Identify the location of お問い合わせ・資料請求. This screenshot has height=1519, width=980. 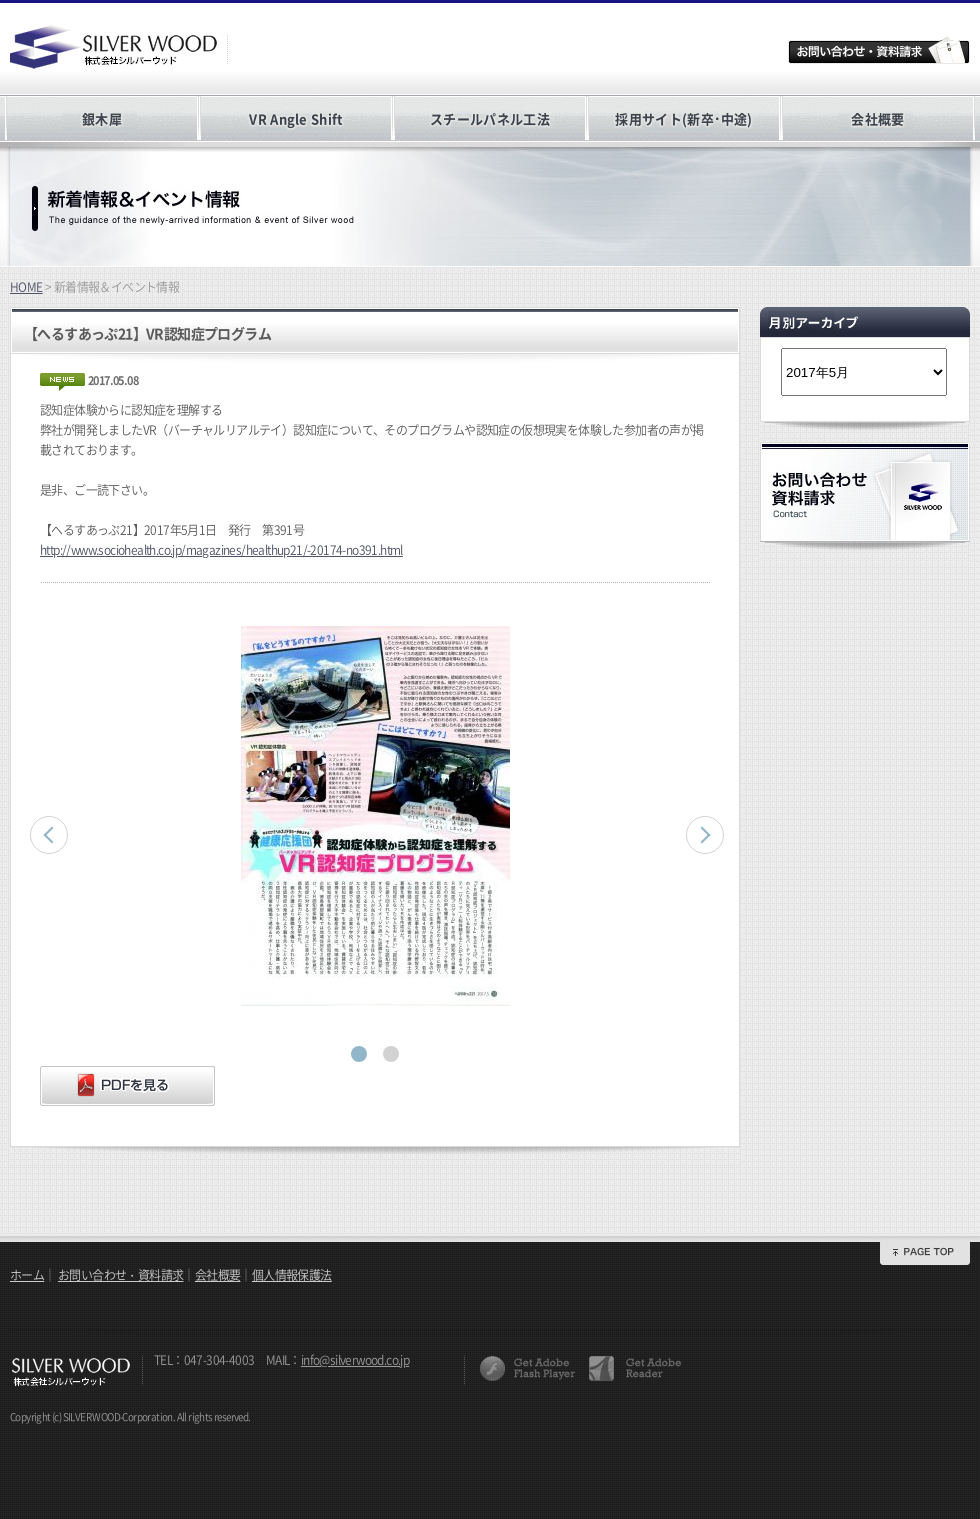
(120, 1275).